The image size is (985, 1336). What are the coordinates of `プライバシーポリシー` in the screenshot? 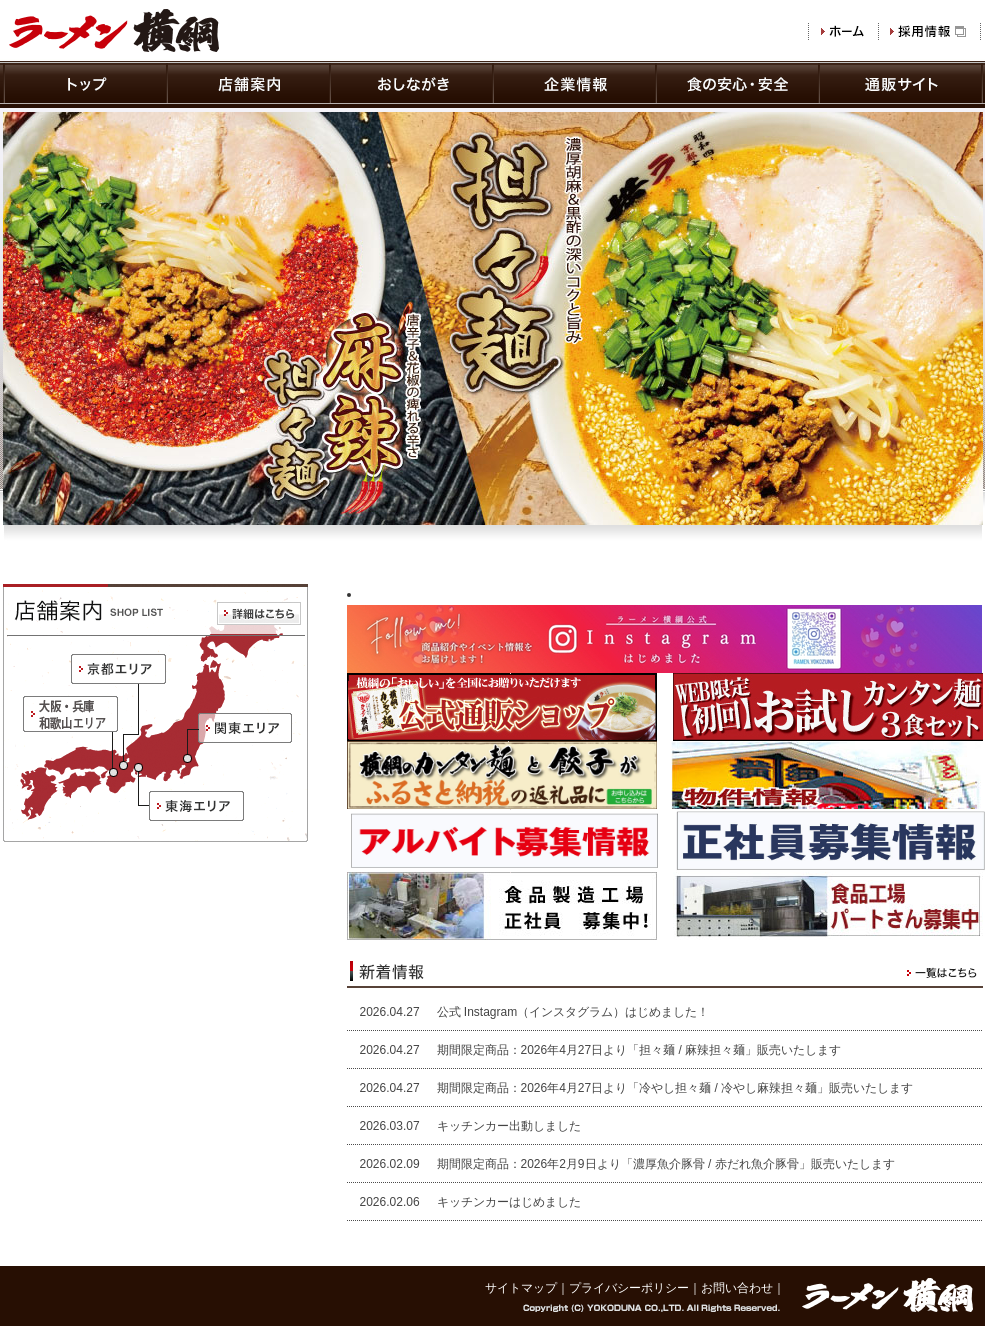 It's located at (629, 1288).